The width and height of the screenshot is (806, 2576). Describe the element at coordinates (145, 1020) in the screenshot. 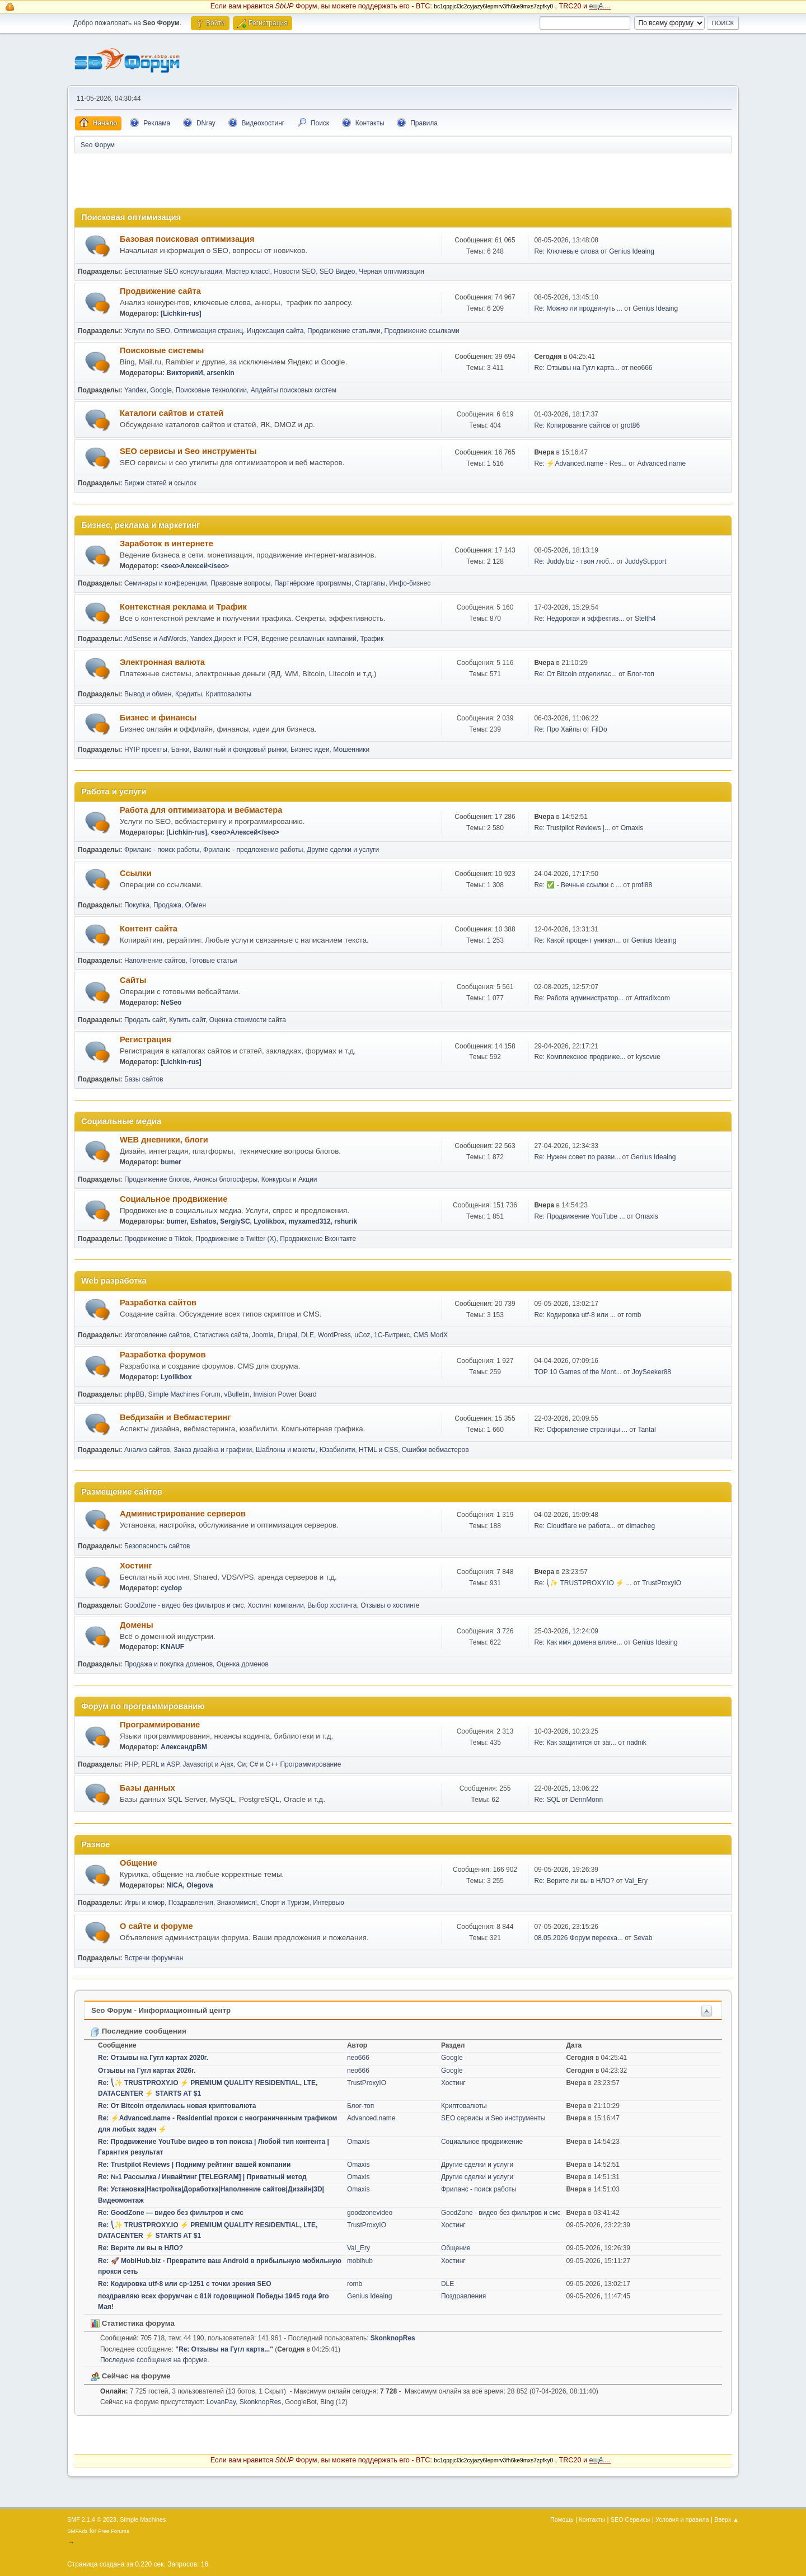

I see `Продать сайт` at that location.